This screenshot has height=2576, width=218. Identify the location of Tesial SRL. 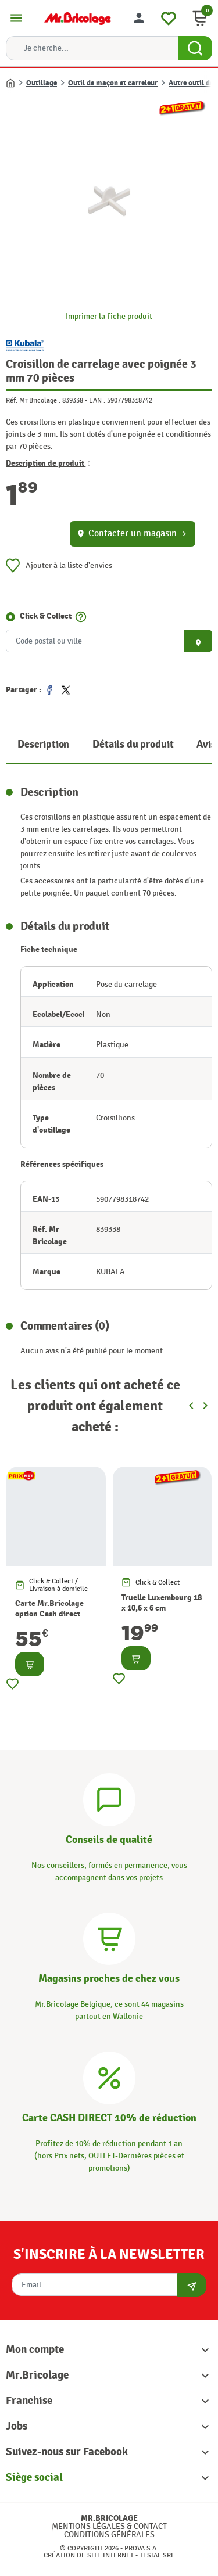
(157, 2555).